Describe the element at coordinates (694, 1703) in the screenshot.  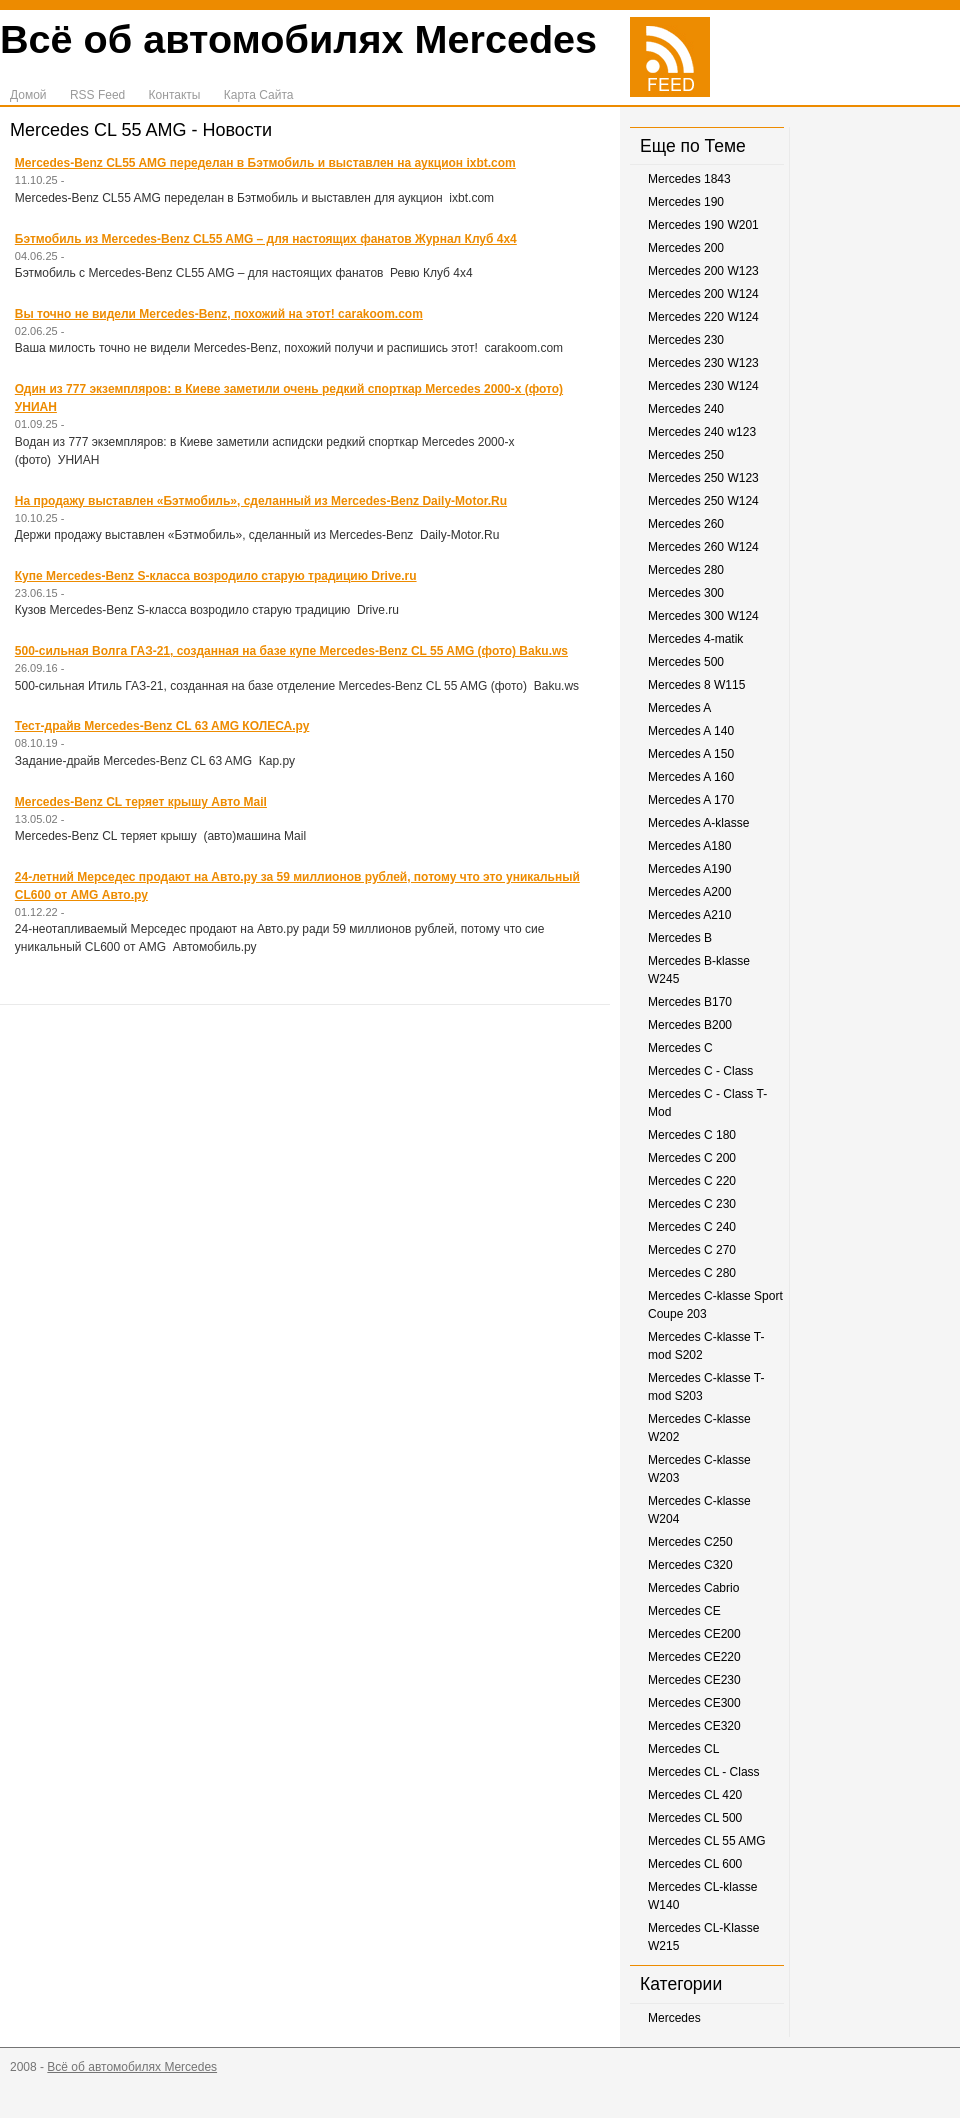
I see `Mercedes CE300` at that location.